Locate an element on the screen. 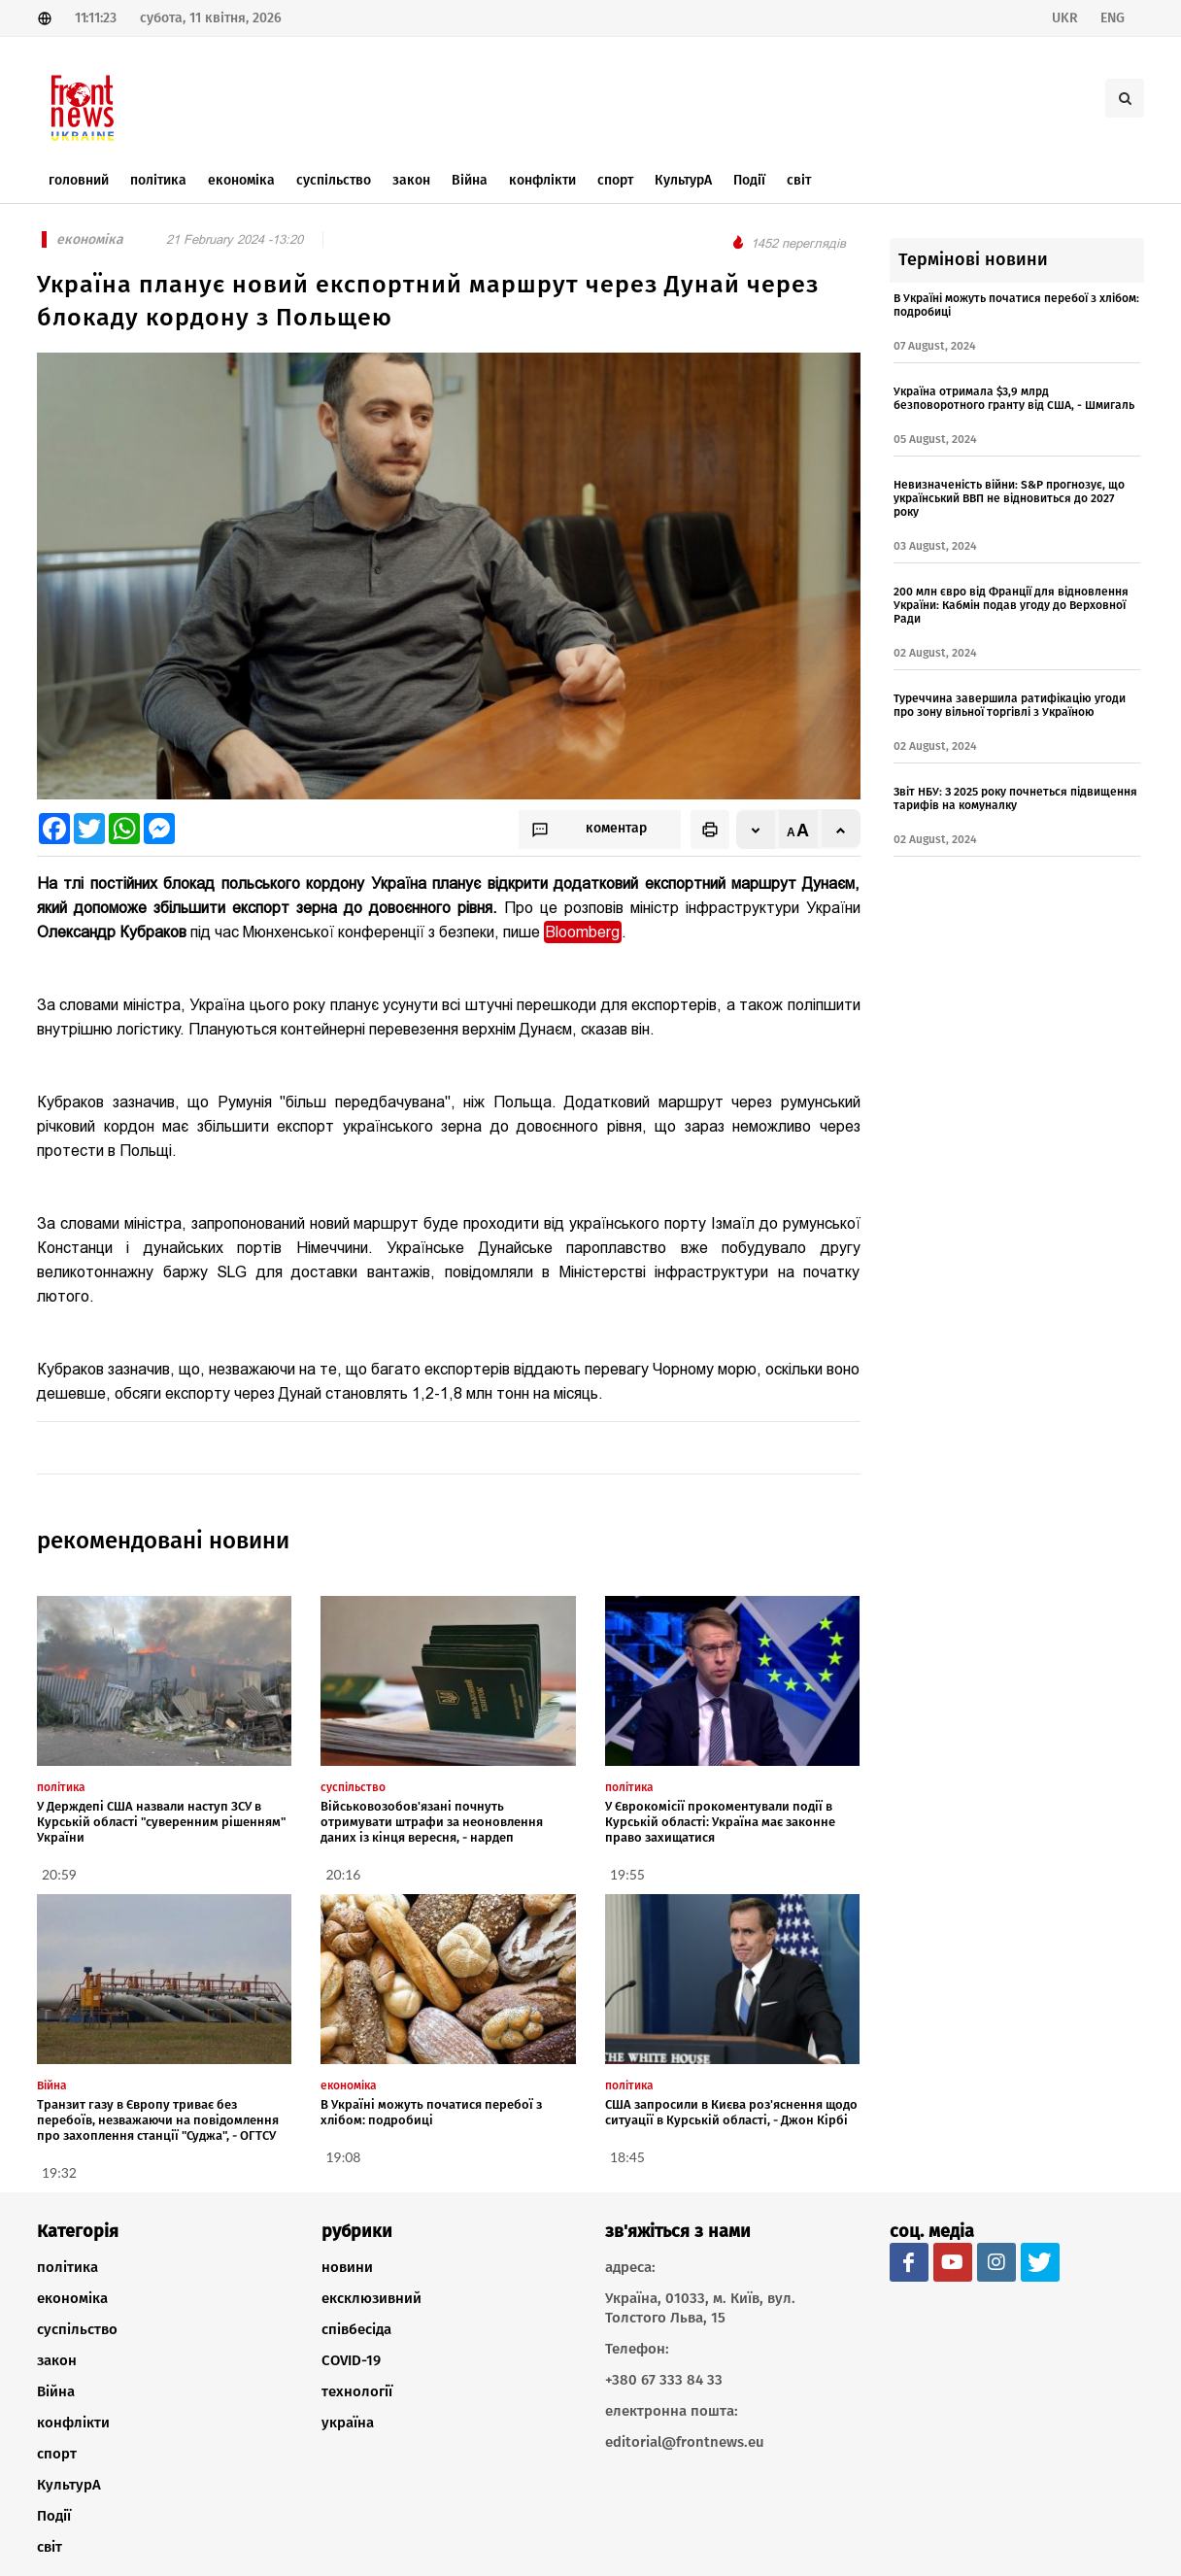  +380 67 333 84 33 is located at coordinates (664, 2380).